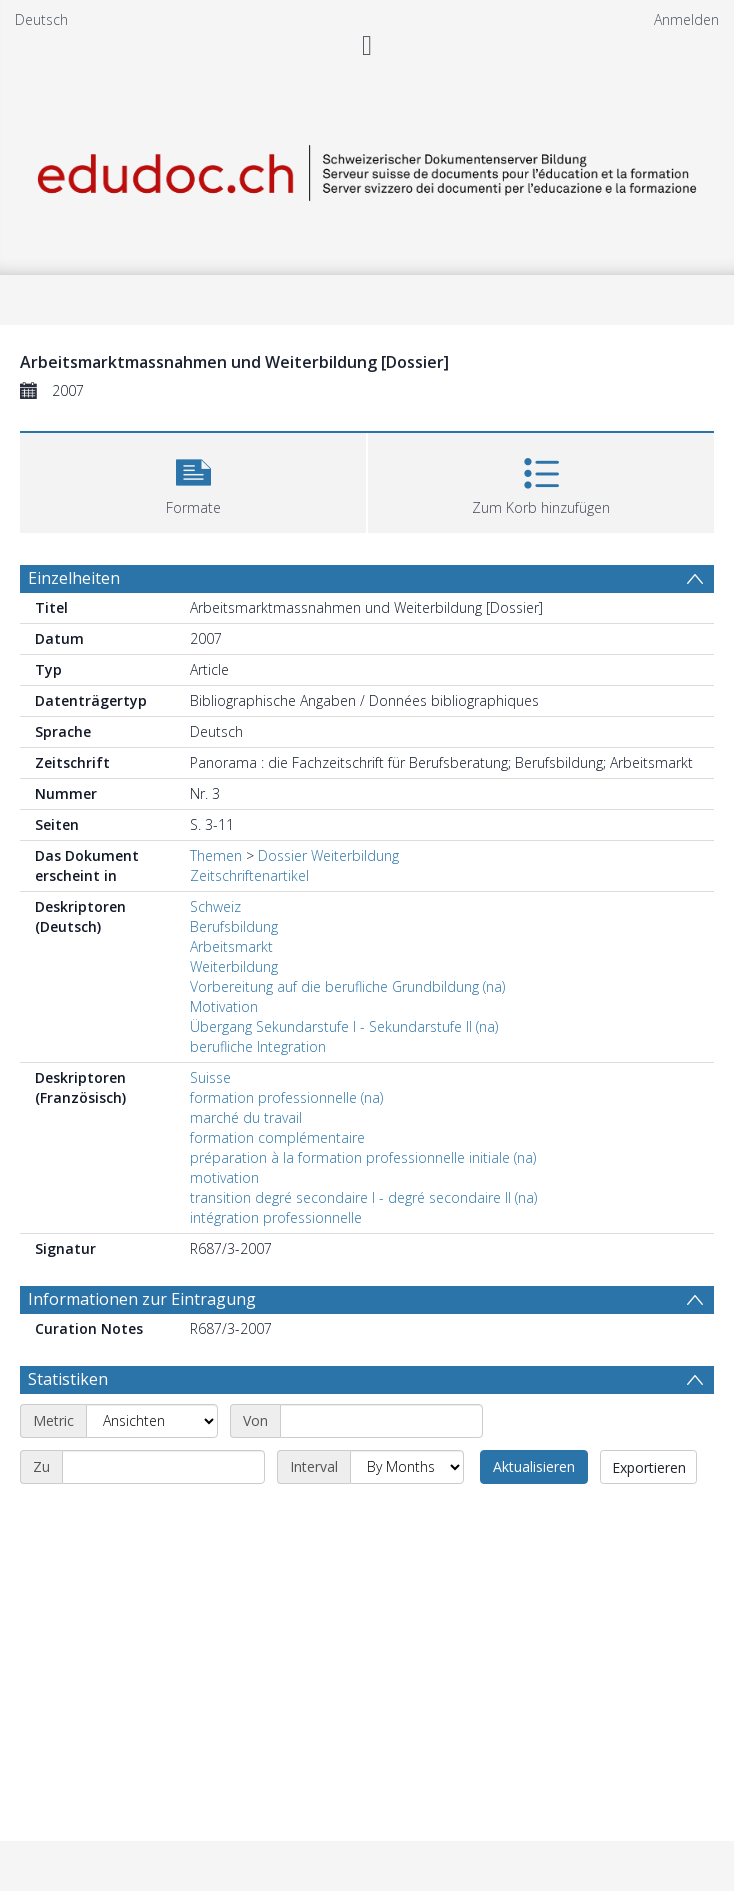 Image resolution: width=734 pixels, height=1891 pixels. Describe the element at coordinates (142, 1299) in the screenshot. I see `Informationen zur Eintragung` at that location.